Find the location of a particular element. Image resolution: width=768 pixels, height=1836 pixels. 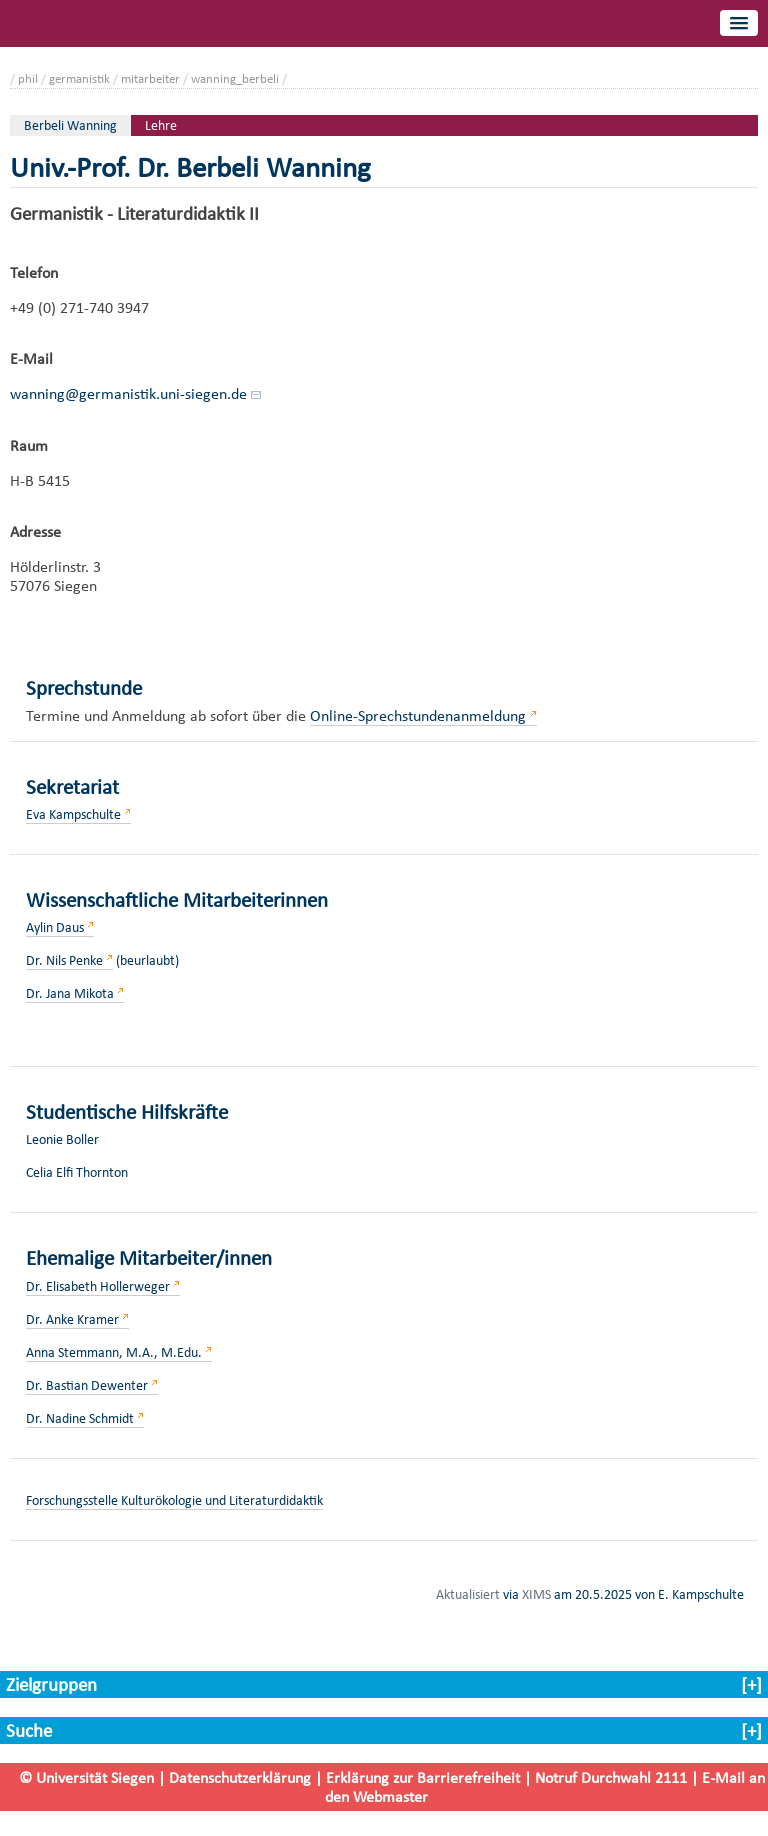

Berbeli Wanning is located at coordinates (70, 125).